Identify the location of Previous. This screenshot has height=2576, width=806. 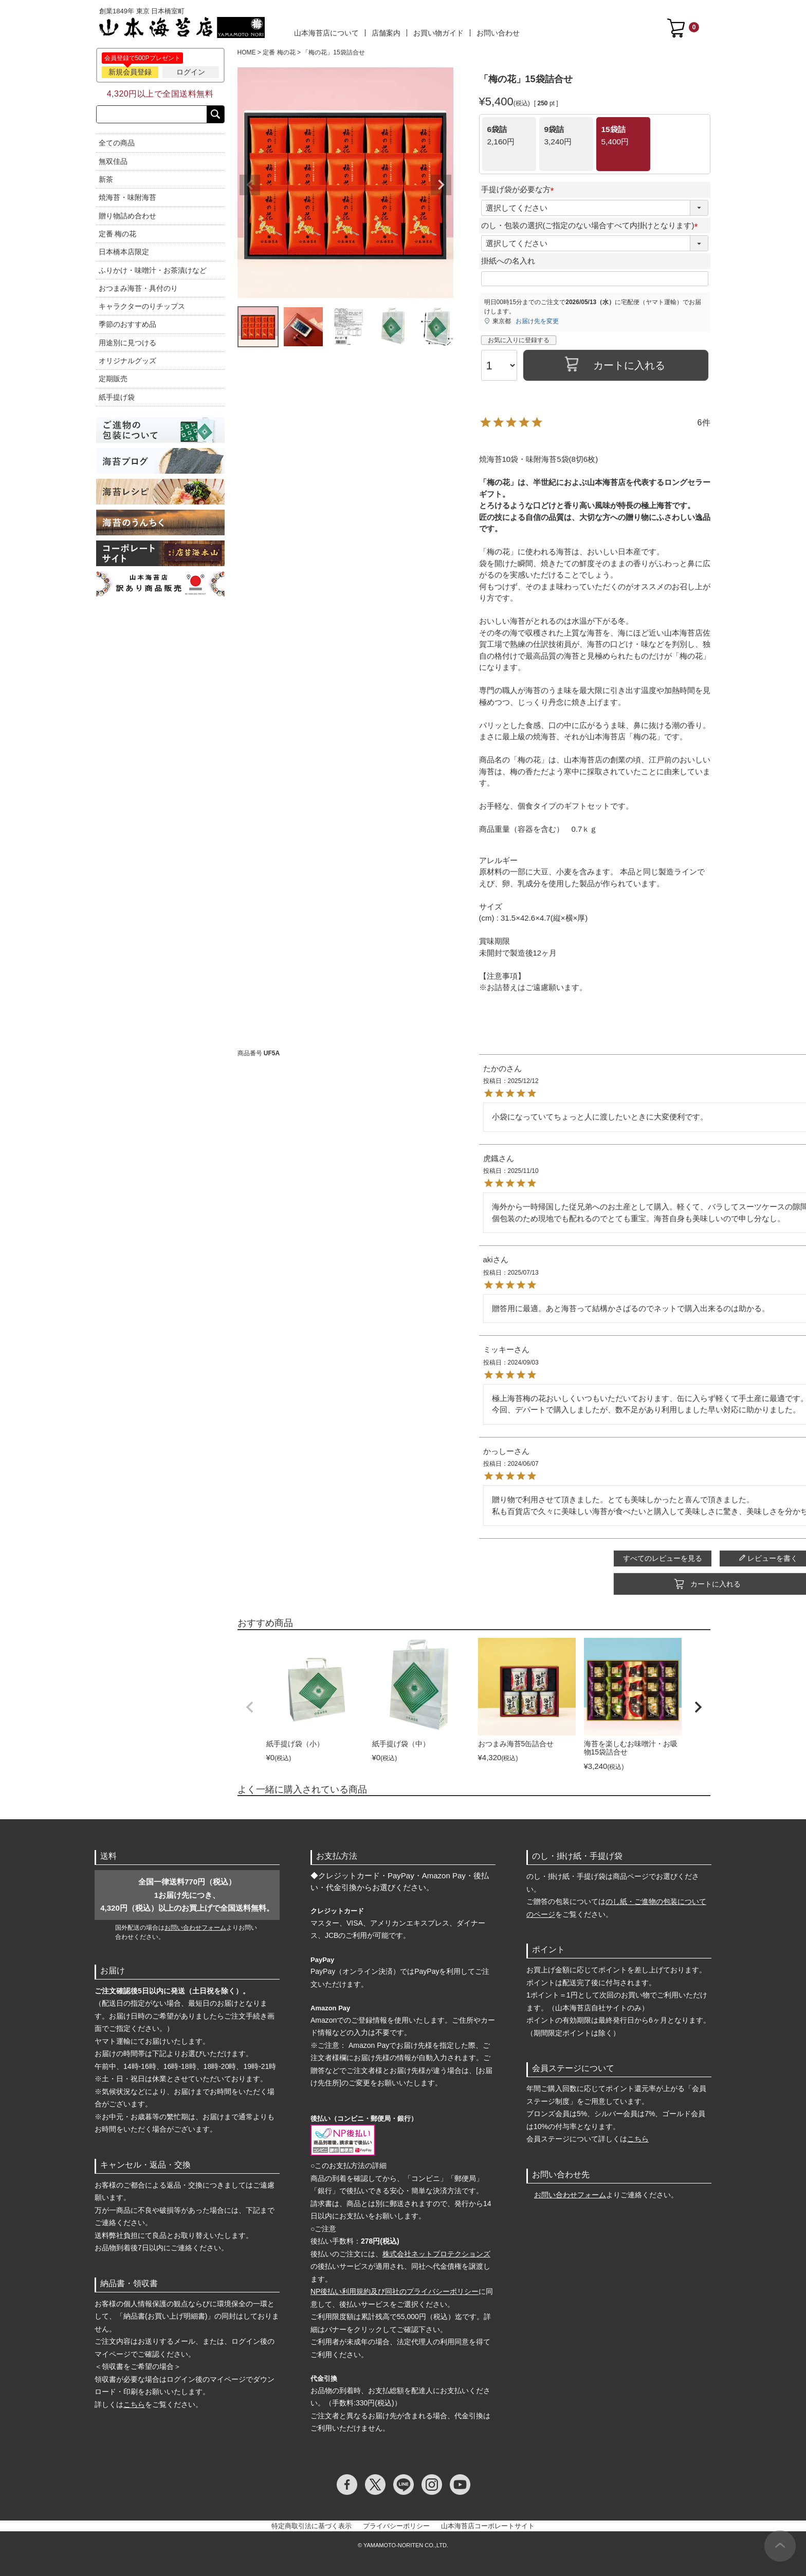
(250, 185).